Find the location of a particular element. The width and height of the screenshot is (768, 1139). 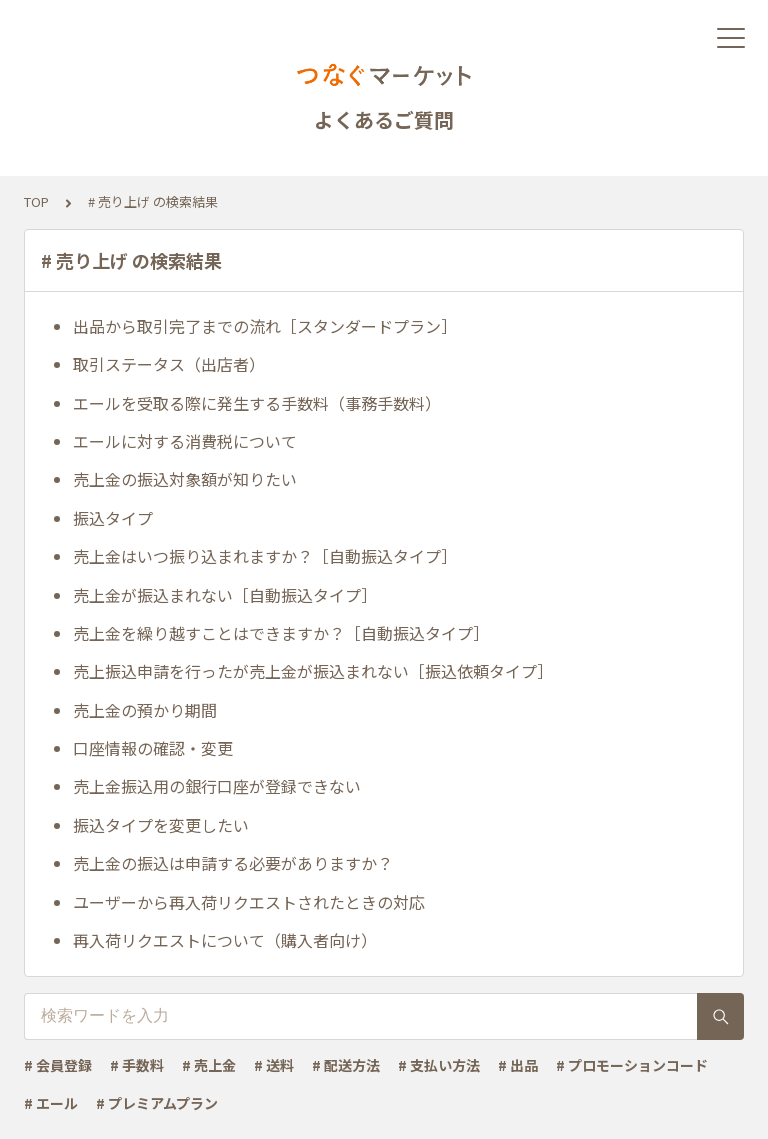

振込タイプ is located at coordinates (113, 518).